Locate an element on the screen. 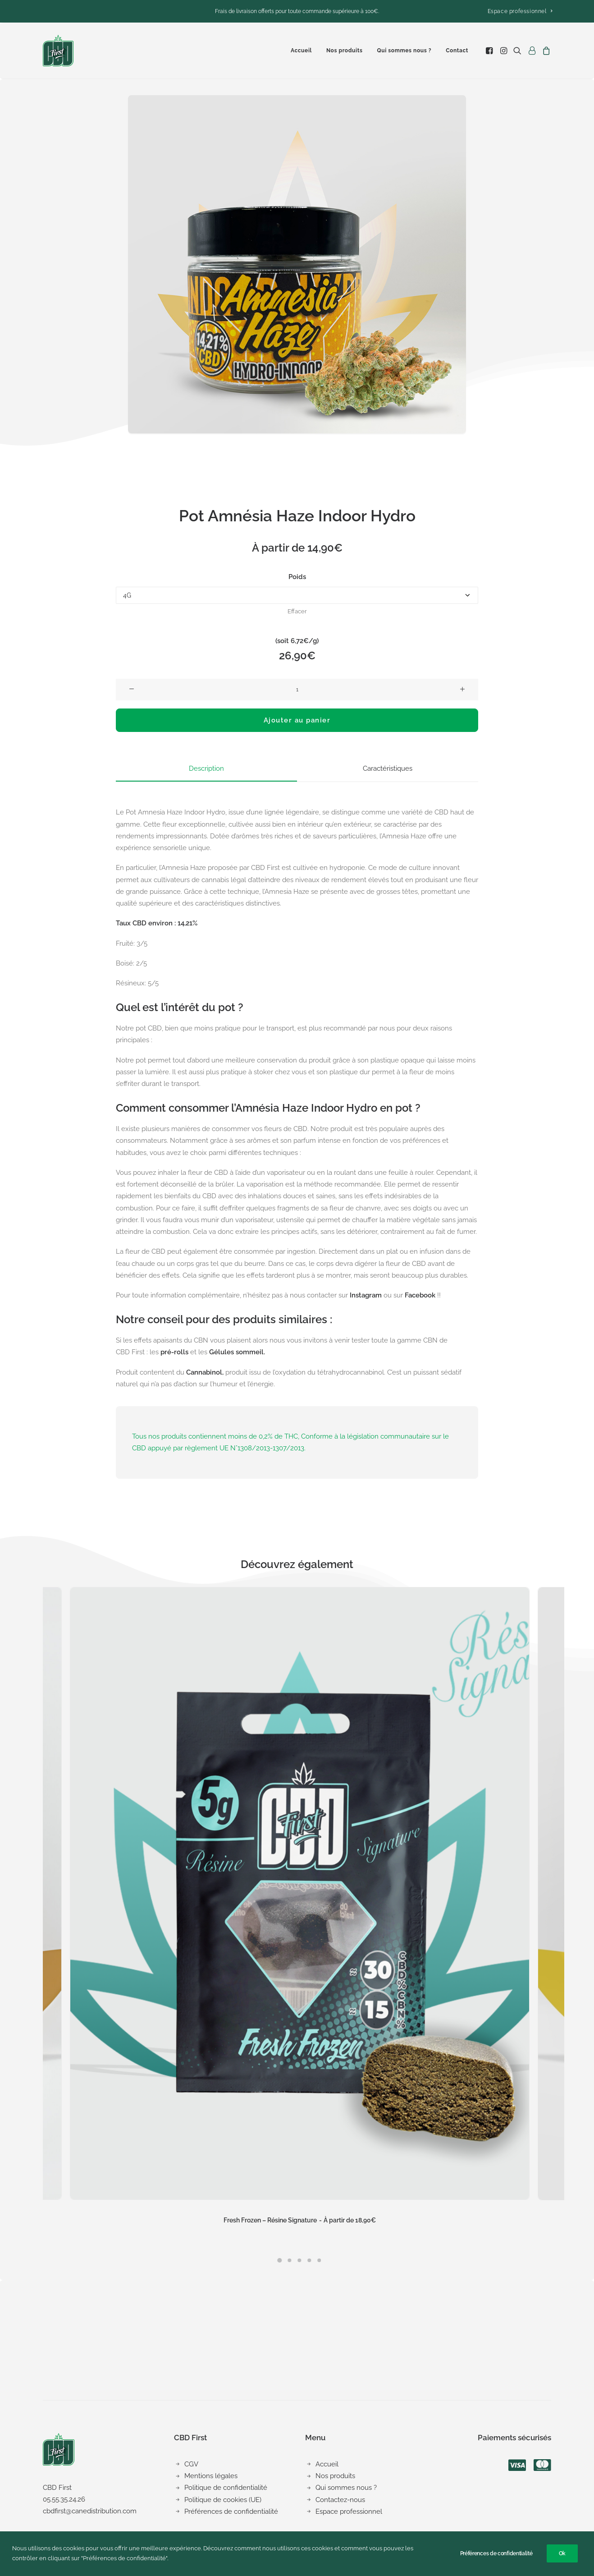  Effacer is located at coordinates (297, 611).